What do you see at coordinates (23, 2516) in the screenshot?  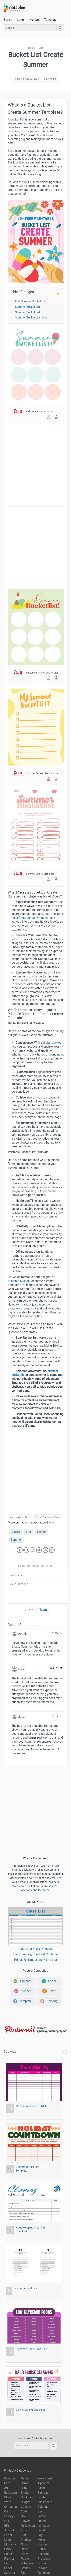 I see `Diy` at bounding box center [23, 2516].